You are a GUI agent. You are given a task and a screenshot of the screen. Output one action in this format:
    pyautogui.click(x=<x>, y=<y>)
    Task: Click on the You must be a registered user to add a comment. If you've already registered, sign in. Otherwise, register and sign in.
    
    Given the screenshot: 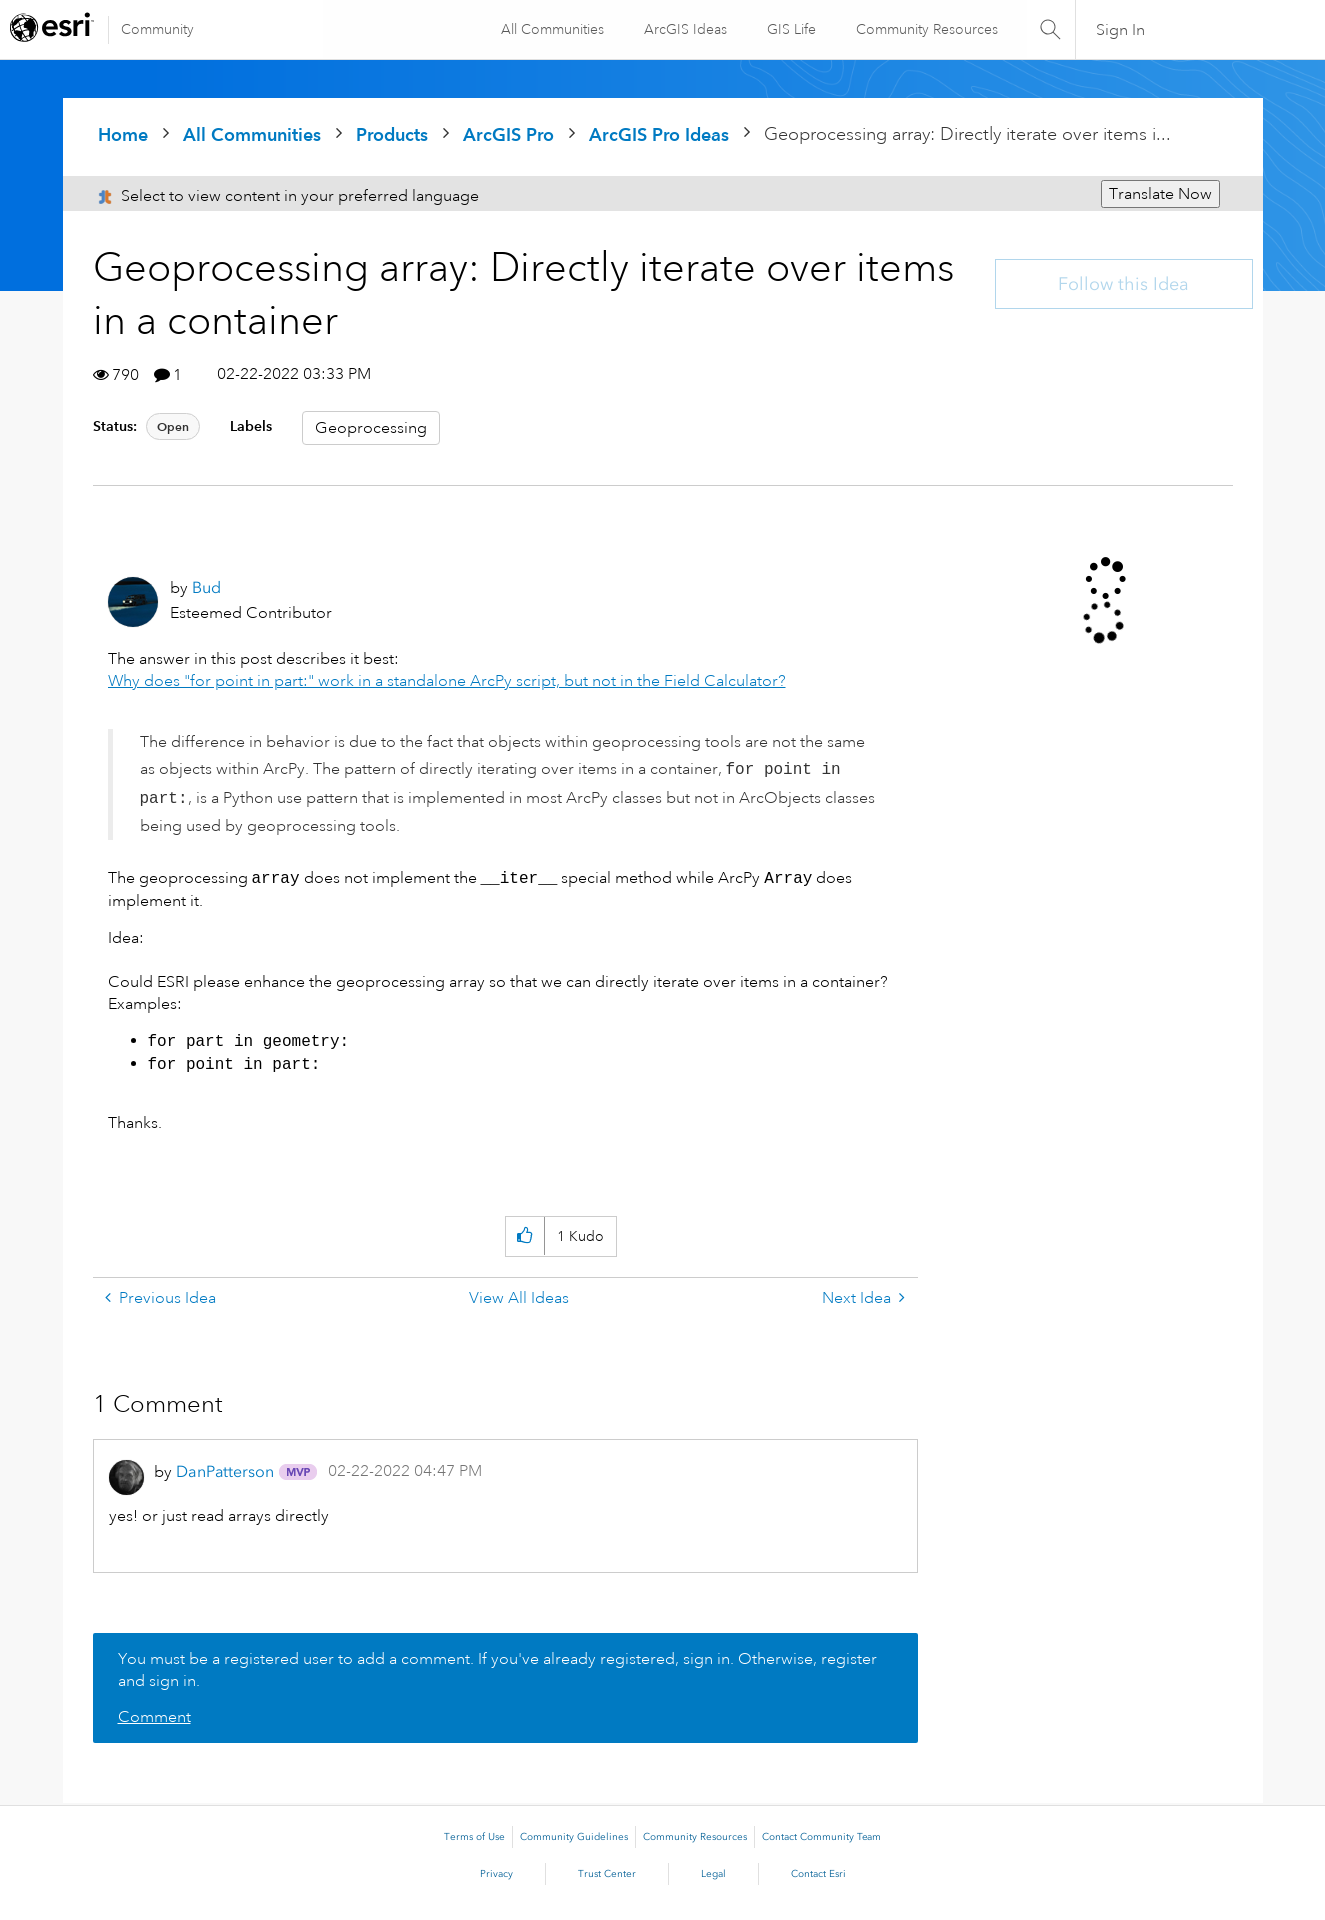 What is the action you would take?
    pyautogui.click(x=497, y=1670)
    